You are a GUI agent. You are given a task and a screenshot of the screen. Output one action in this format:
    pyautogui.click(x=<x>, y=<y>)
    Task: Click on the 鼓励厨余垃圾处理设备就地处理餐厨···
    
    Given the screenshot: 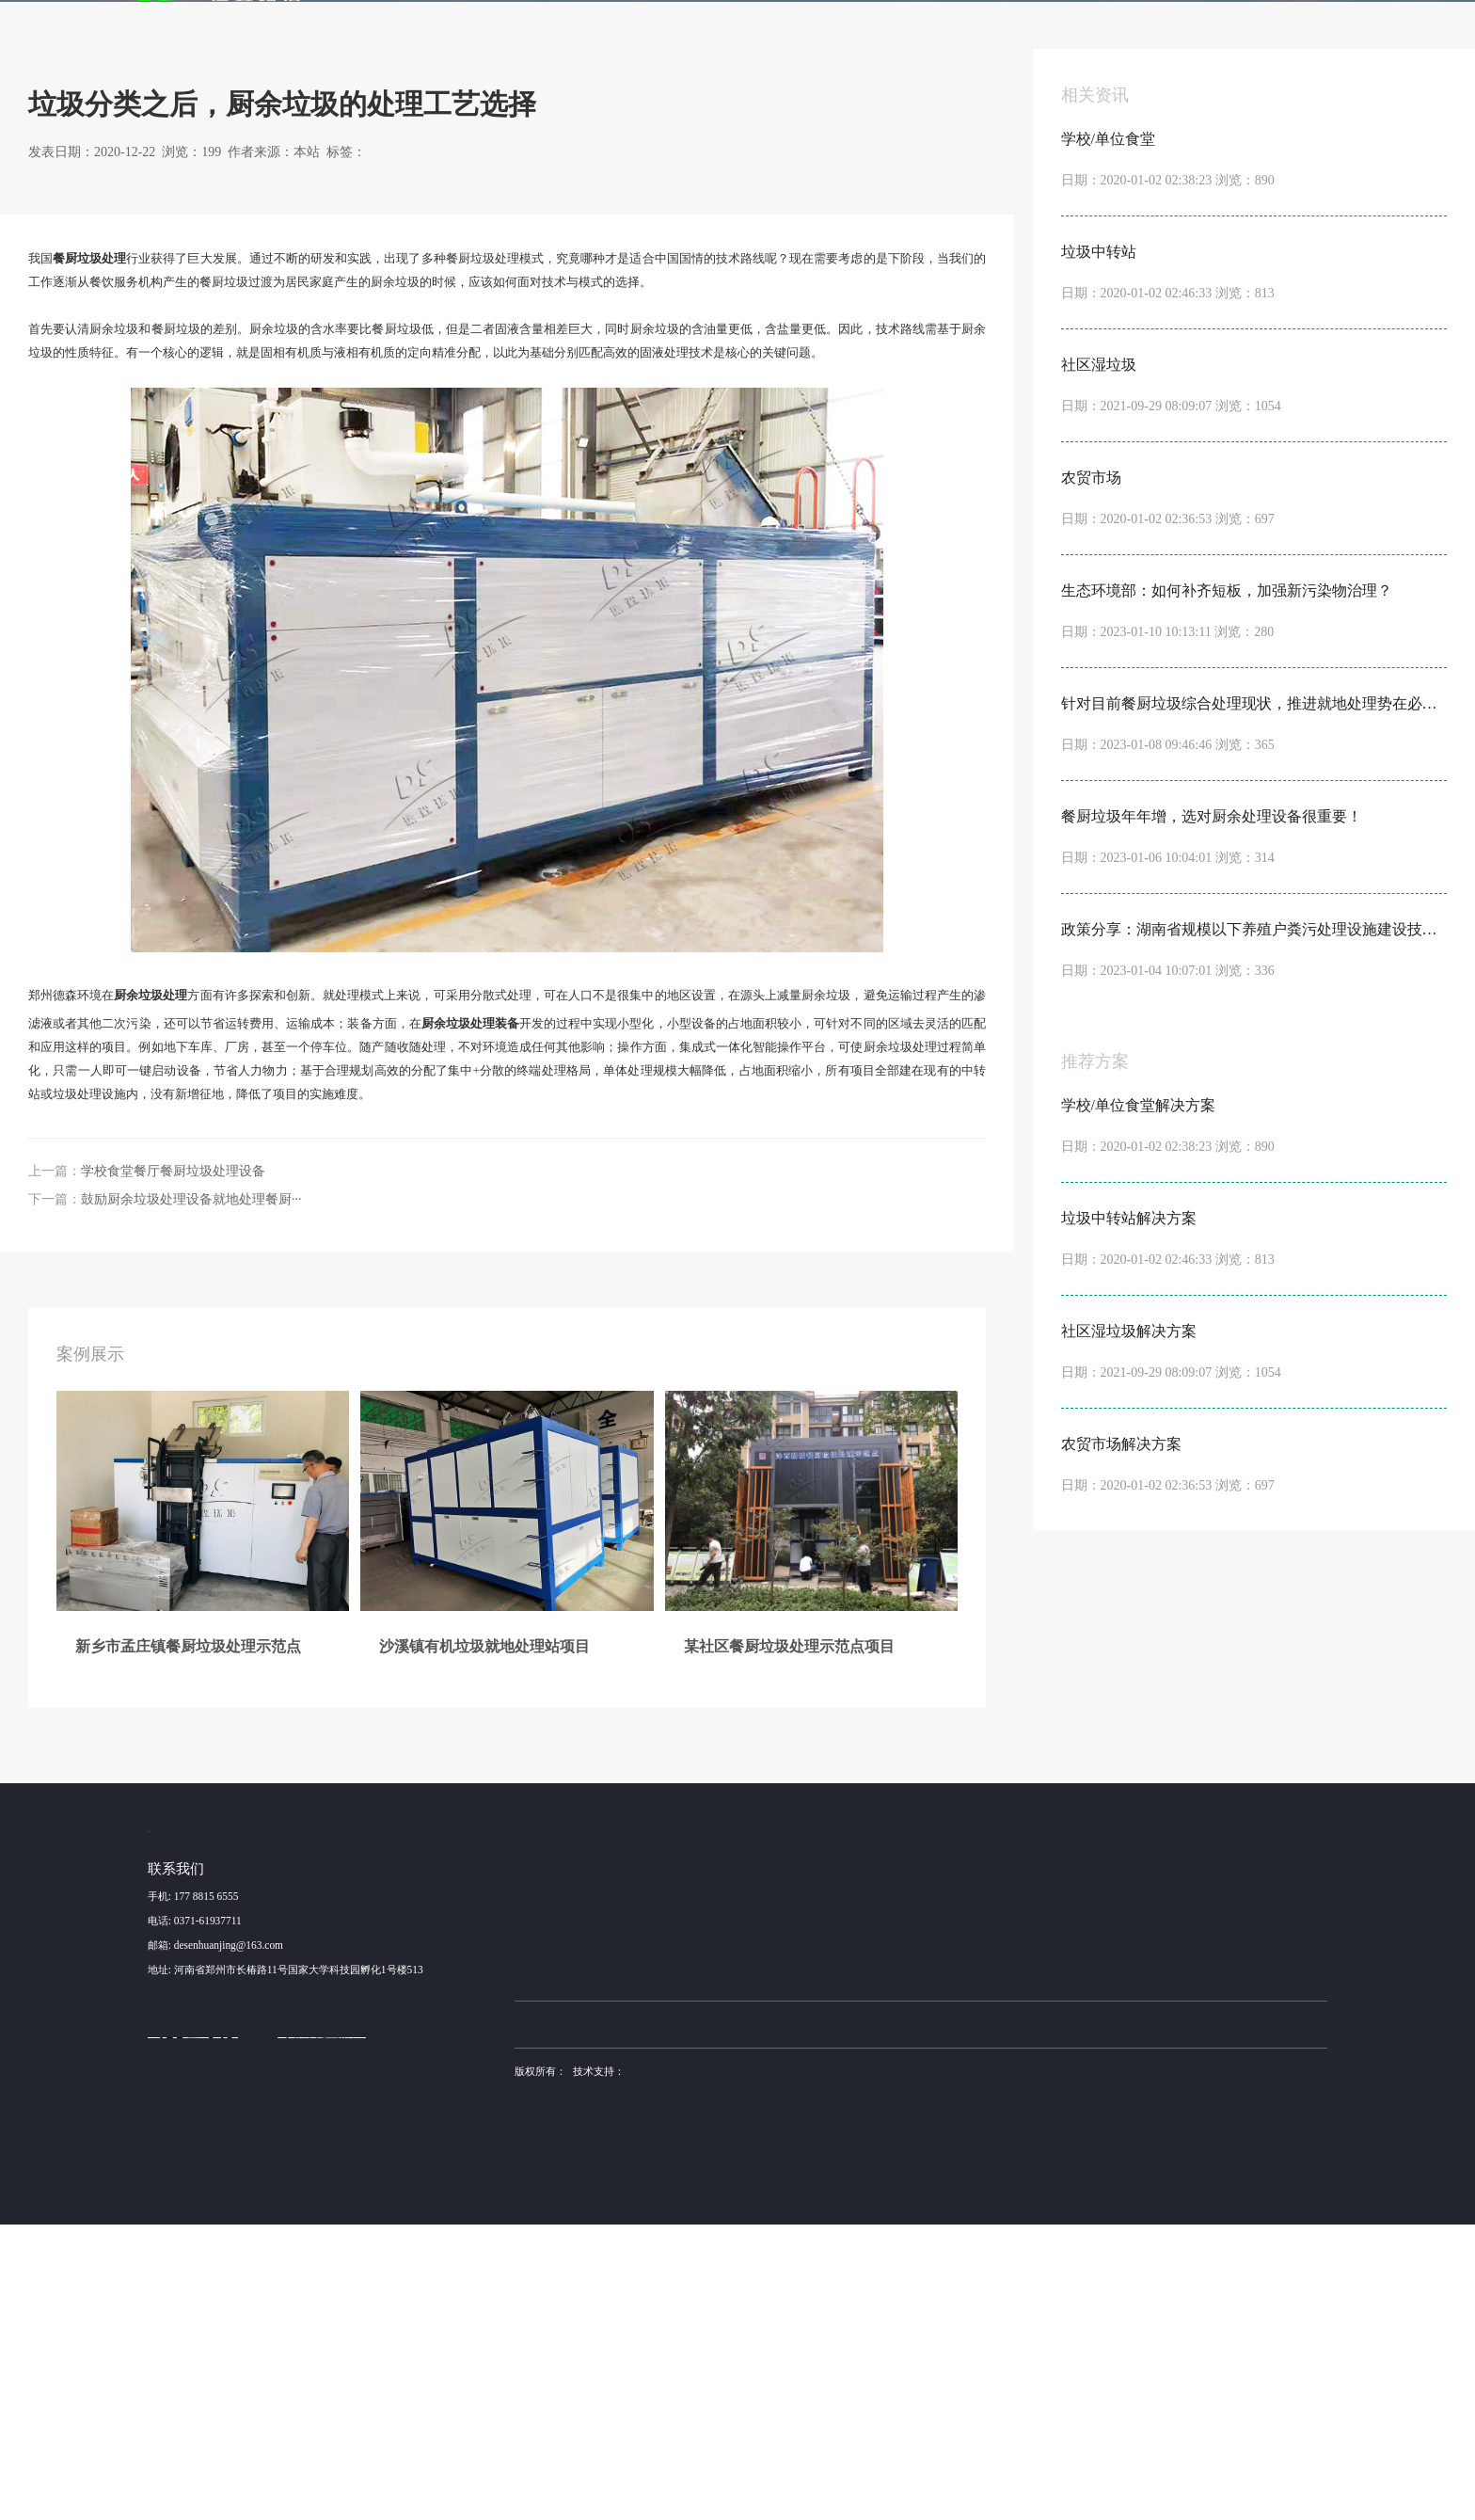 What is the action you would take?
    pyautogui.click(x=191, y=1491)
    